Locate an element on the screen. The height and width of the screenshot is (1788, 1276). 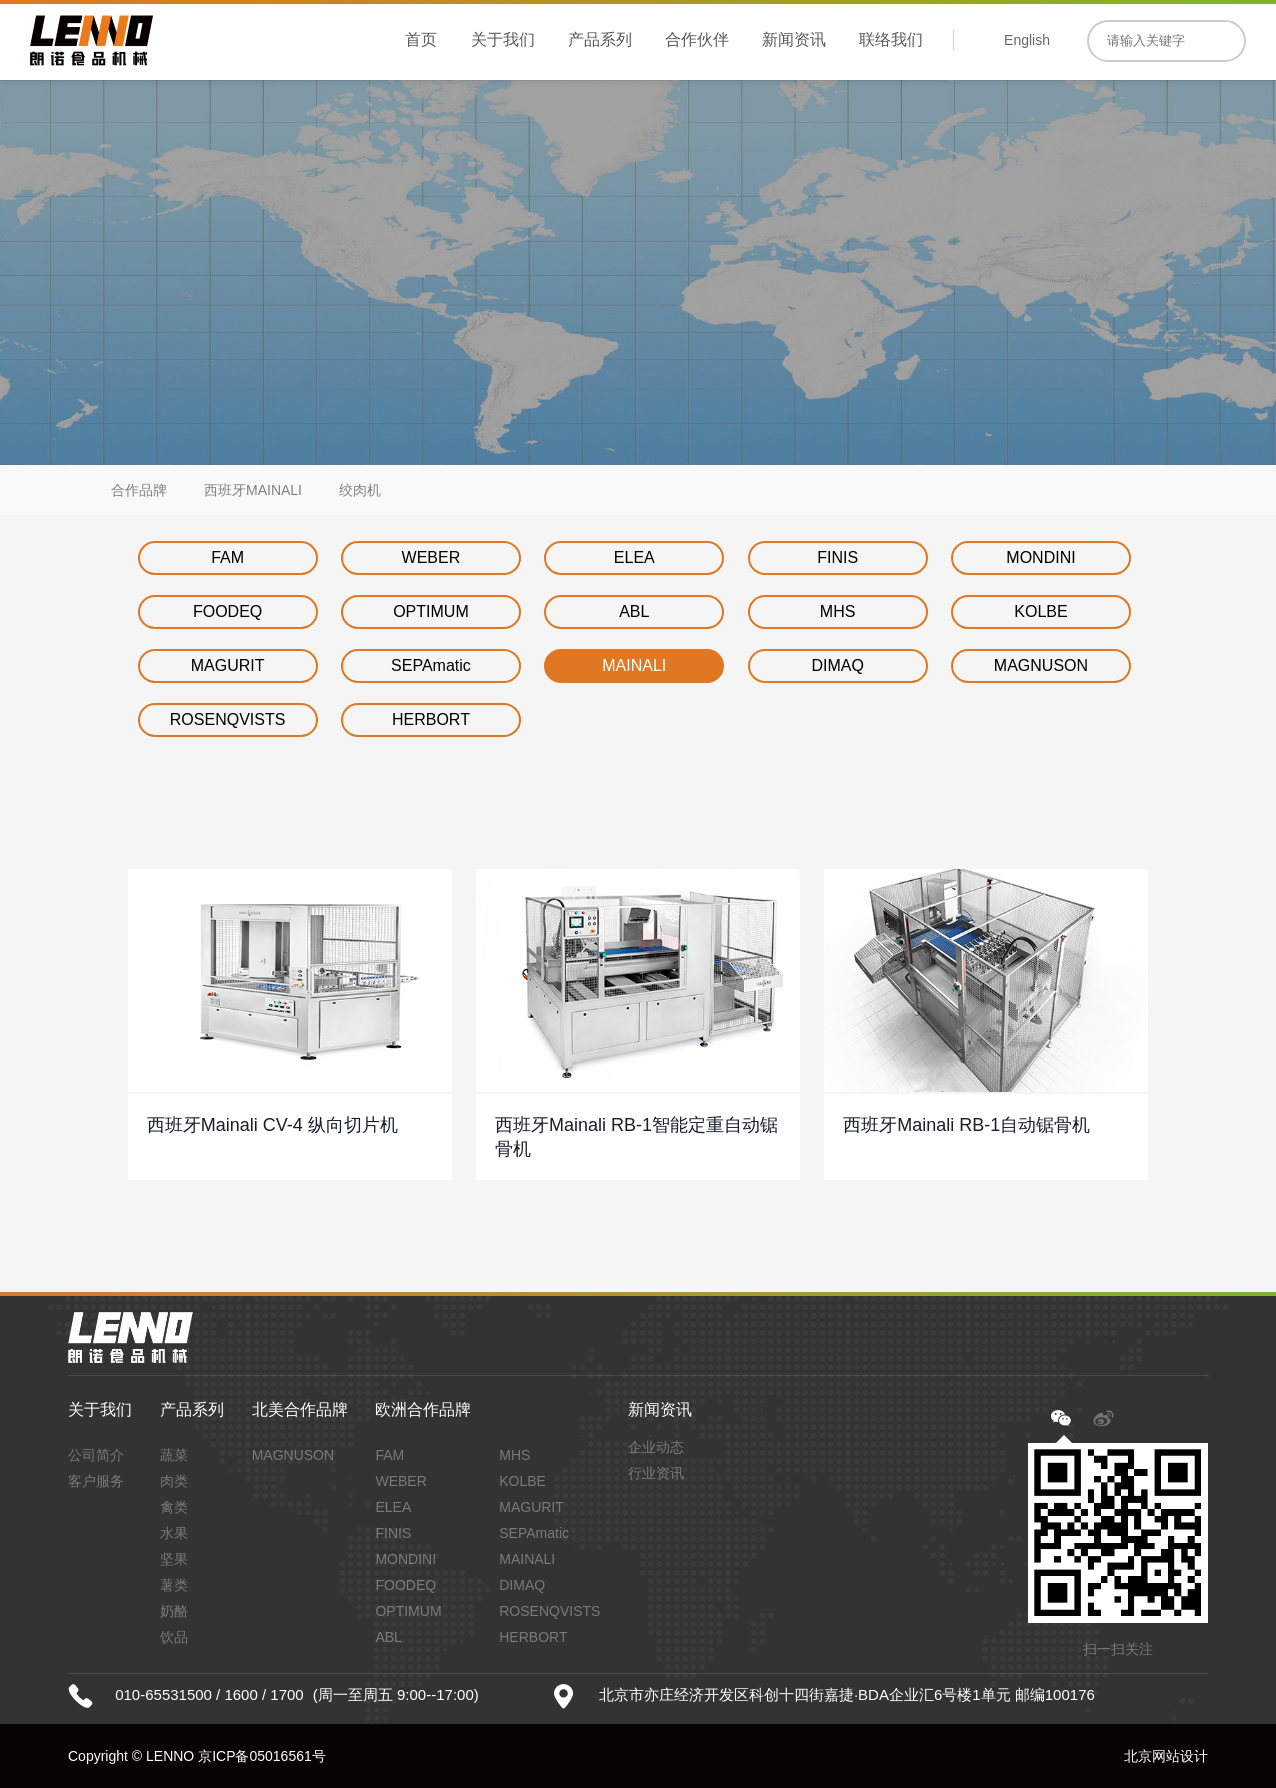
西班牙MAINALI is located at coordinates (253, 490).